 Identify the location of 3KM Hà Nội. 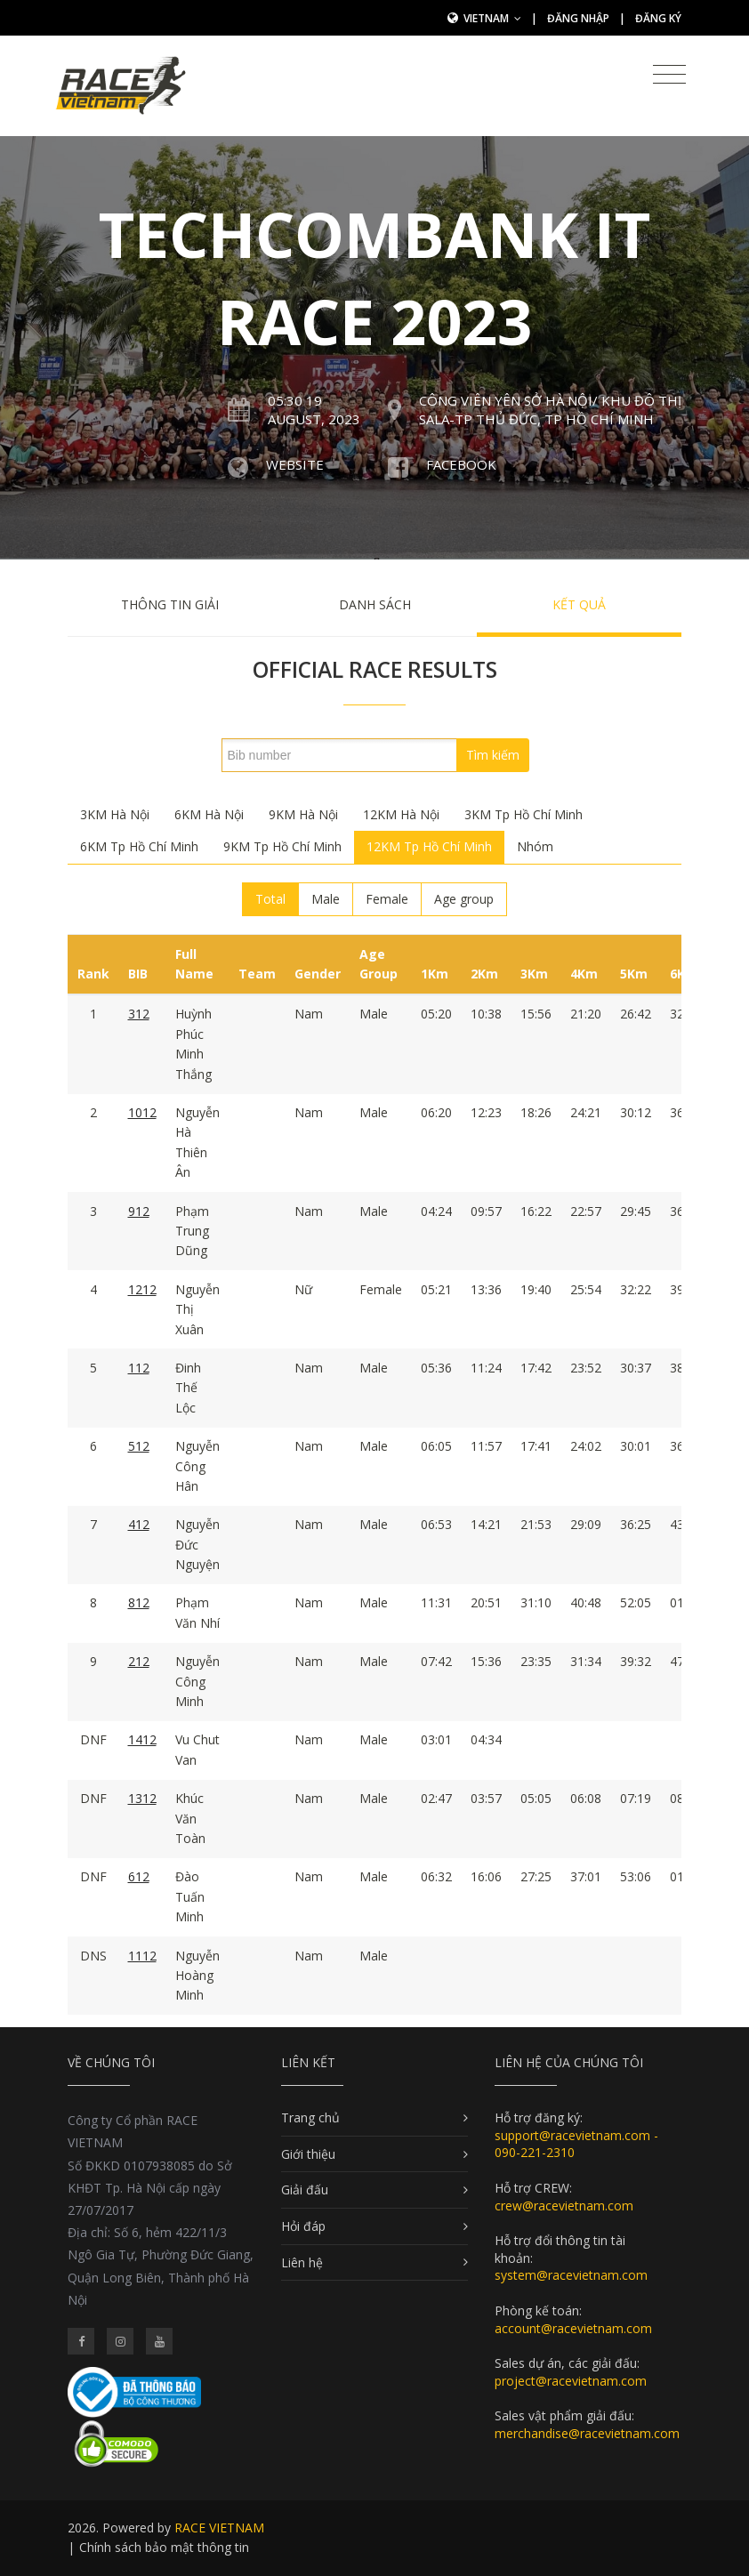
(114, 814).